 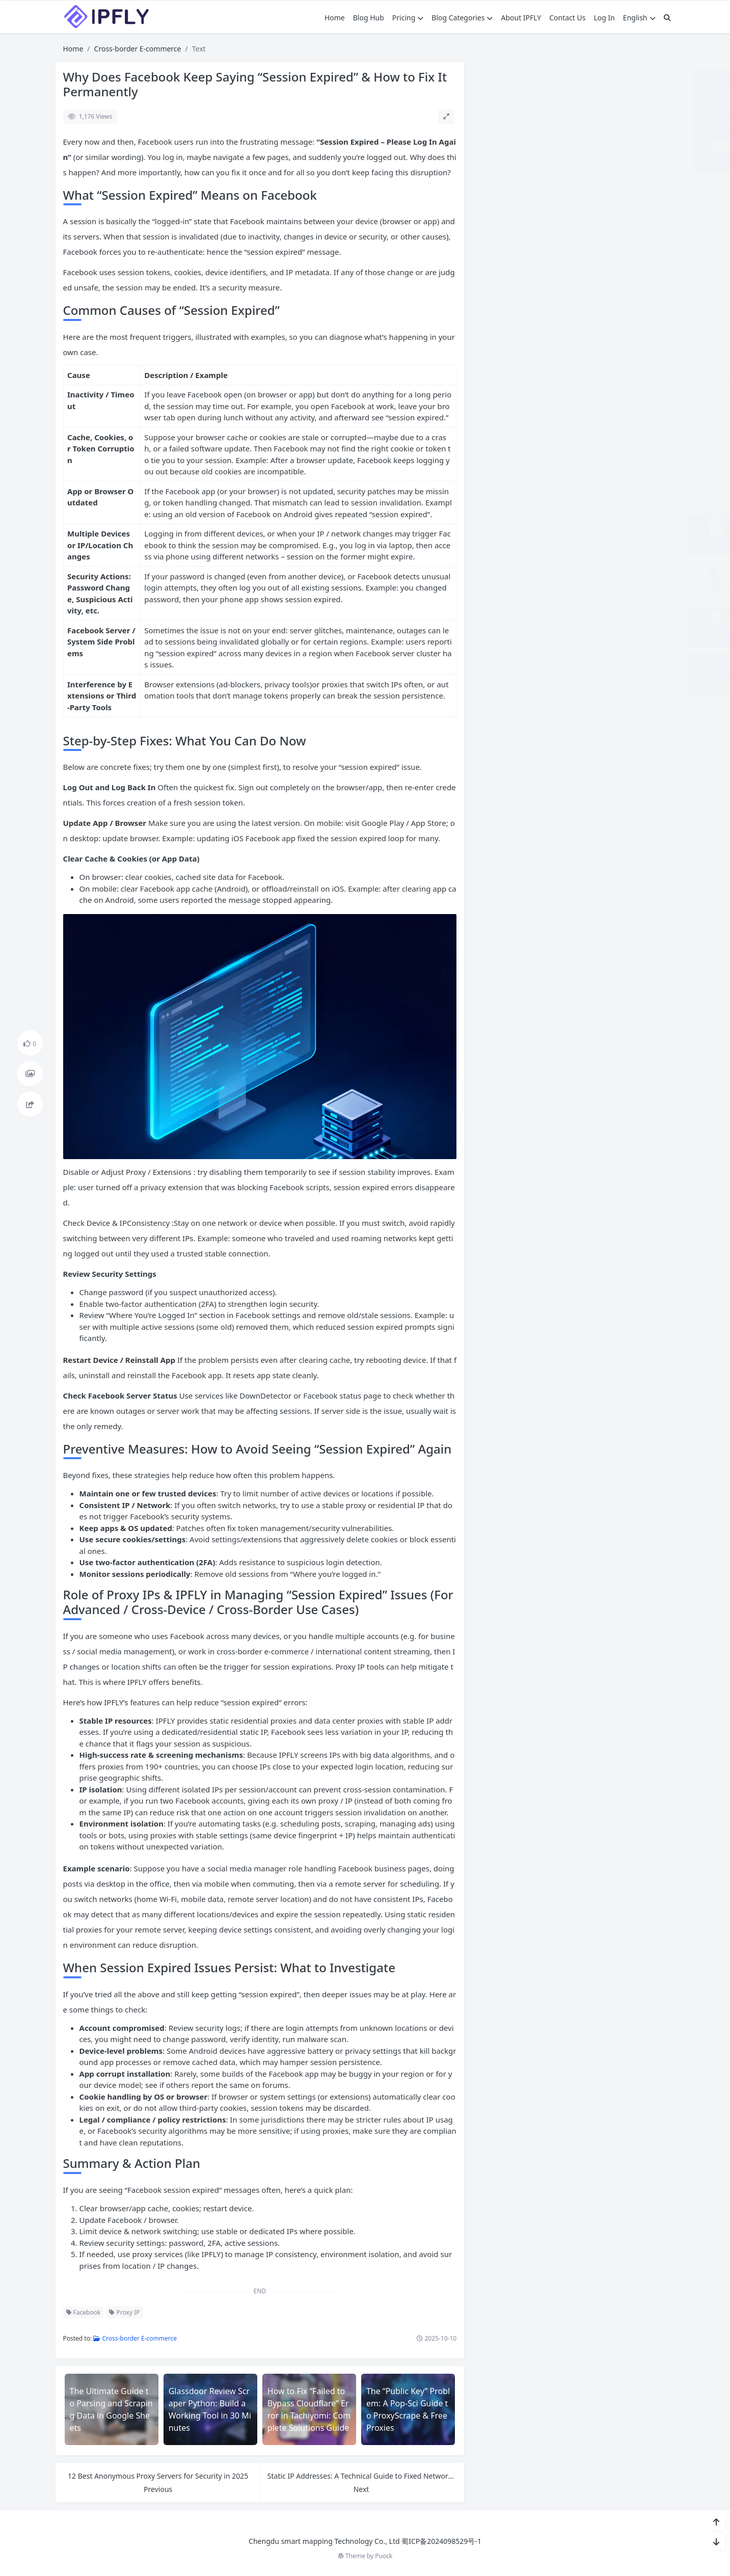 I want to click on AI& LLM, so click(x=522, y=893).